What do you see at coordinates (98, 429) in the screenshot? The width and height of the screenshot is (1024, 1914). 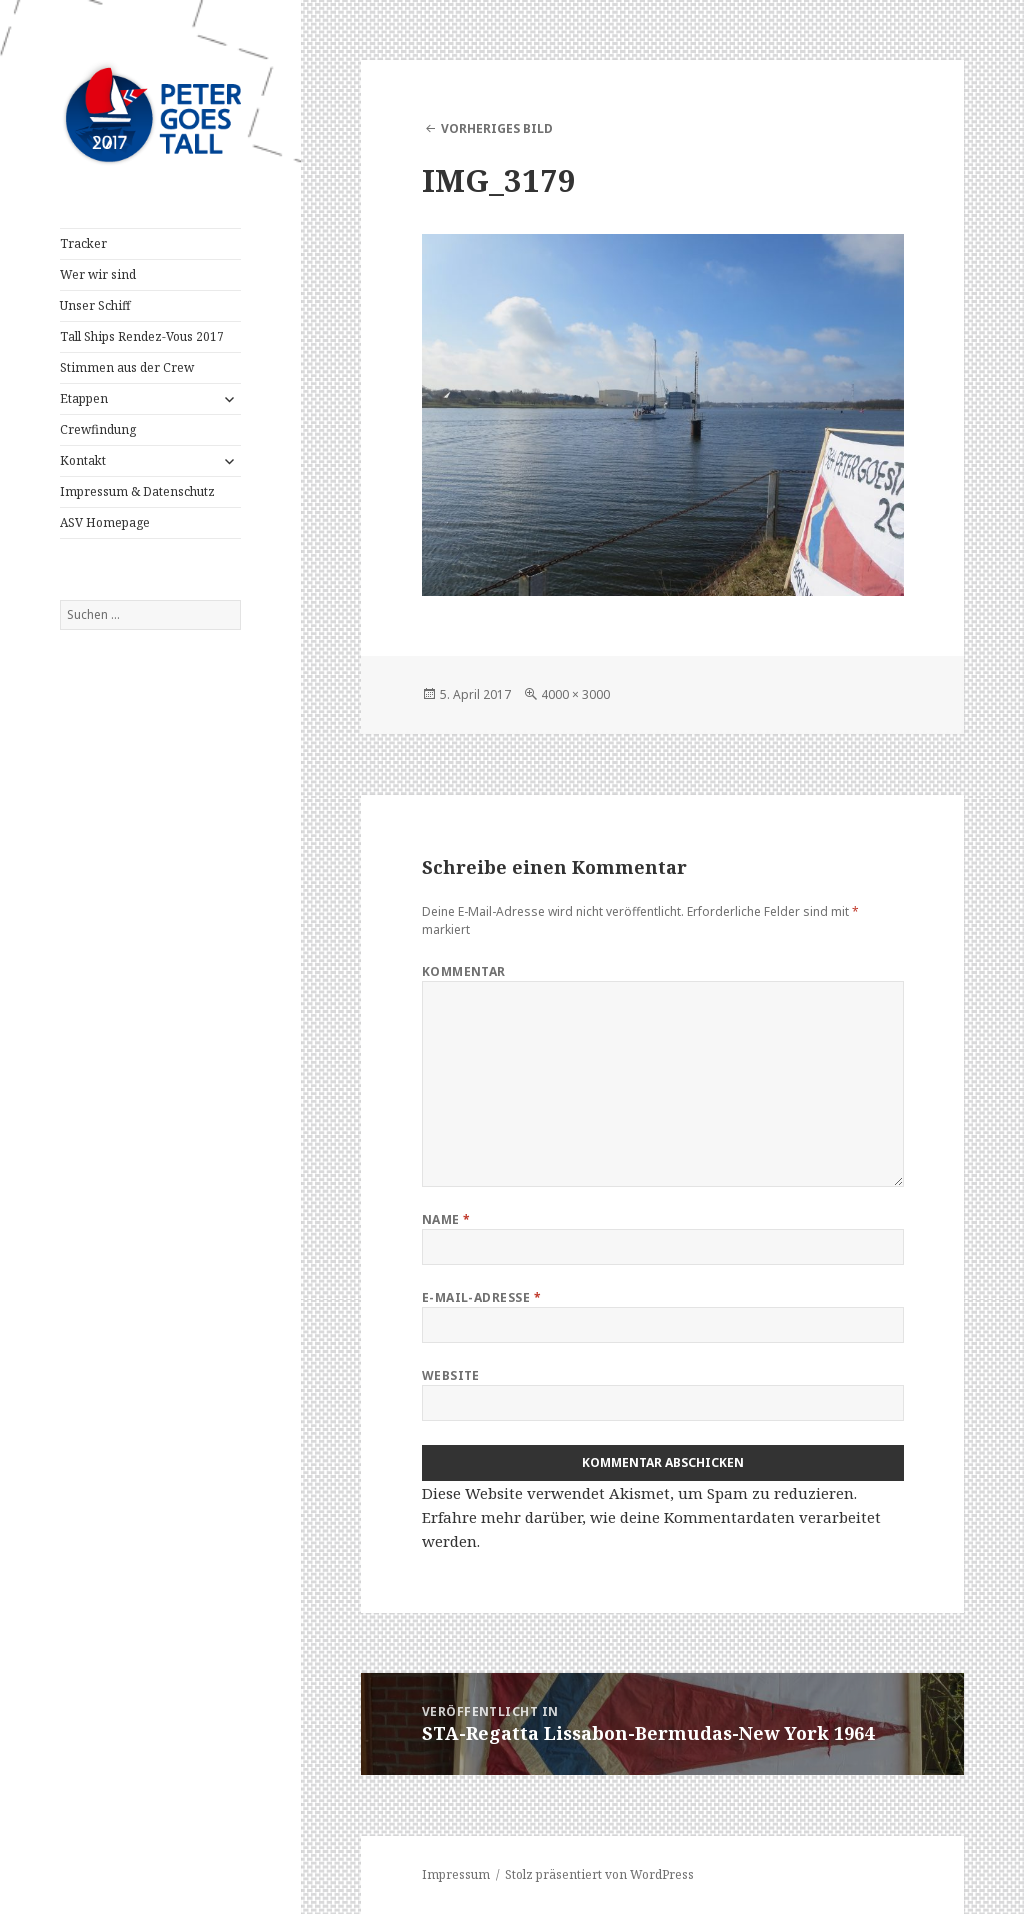 I see `Crewfindung` at bounding box center [98, 429].